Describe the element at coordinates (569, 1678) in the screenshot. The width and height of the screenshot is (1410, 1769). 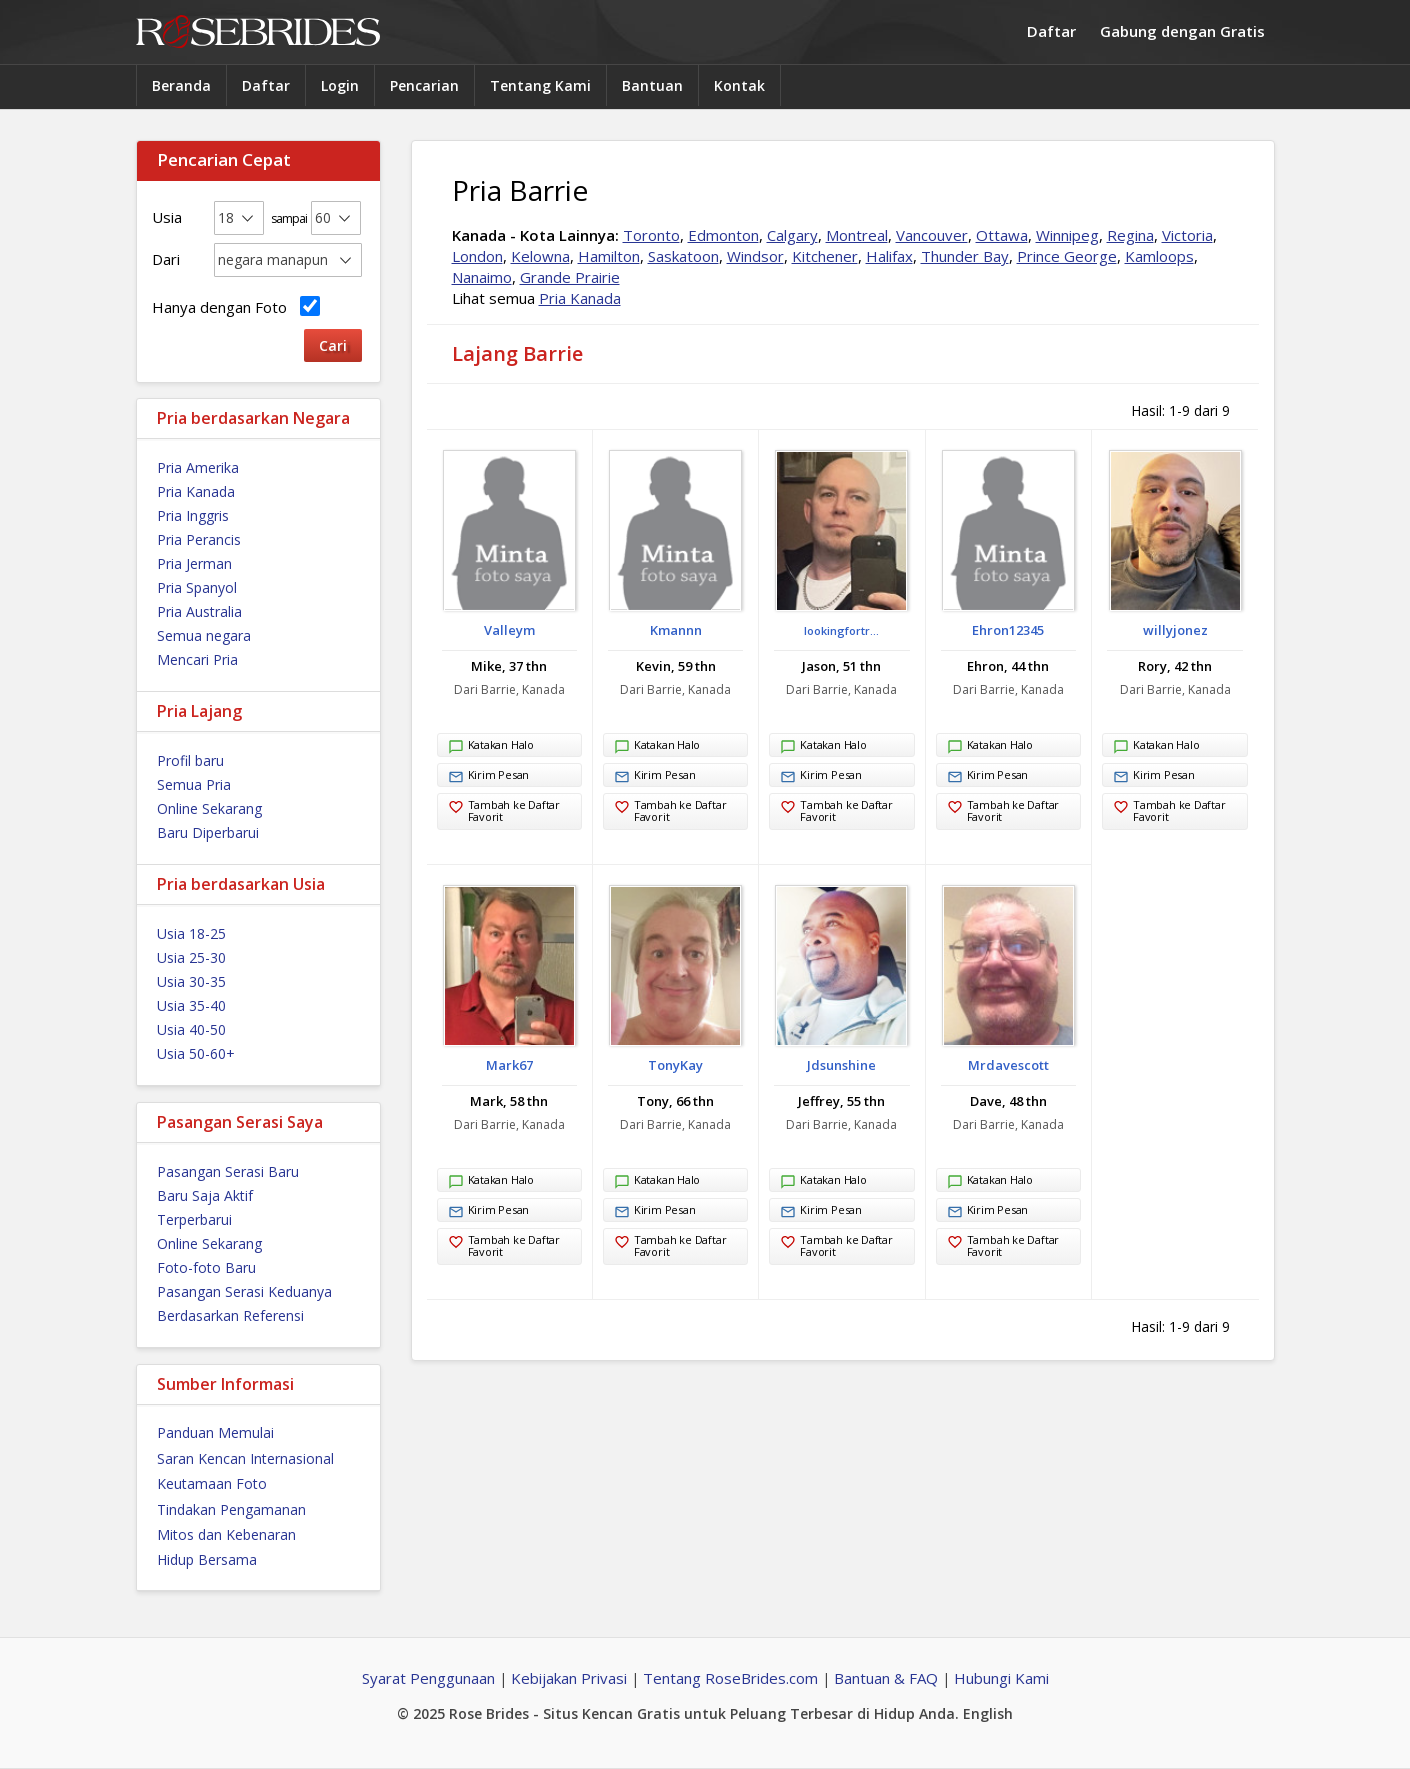
I see `Kebijakan Privasi` at that location.